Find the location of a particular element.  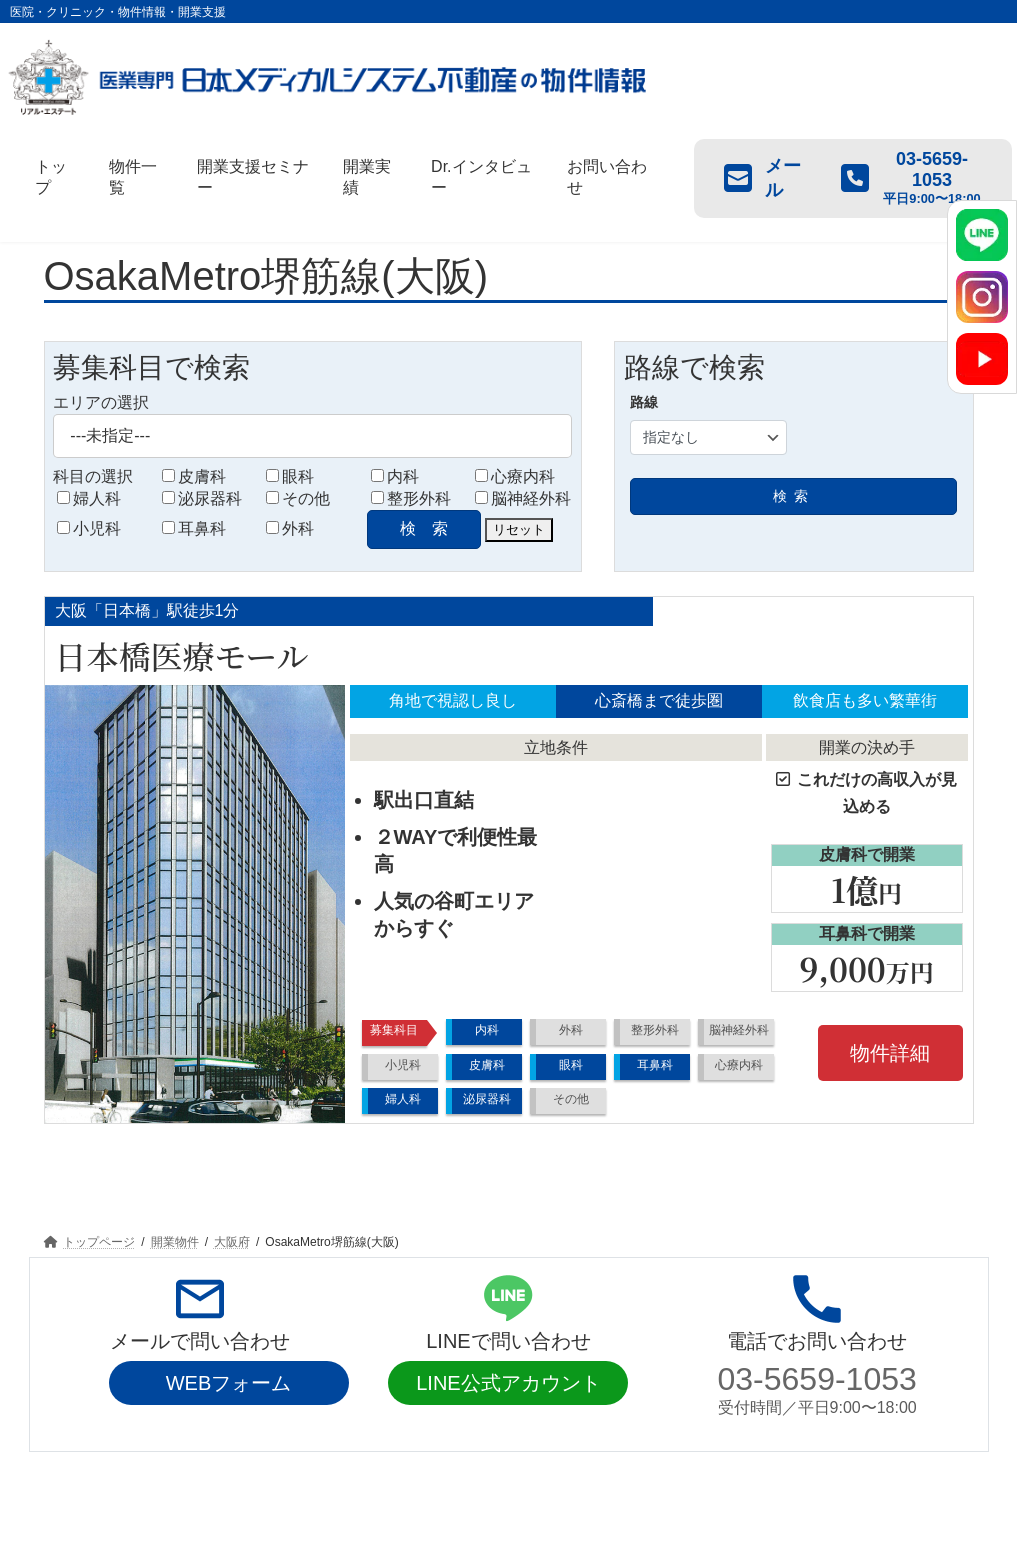

お問い合わせ is located at coordinates (610, 1470).